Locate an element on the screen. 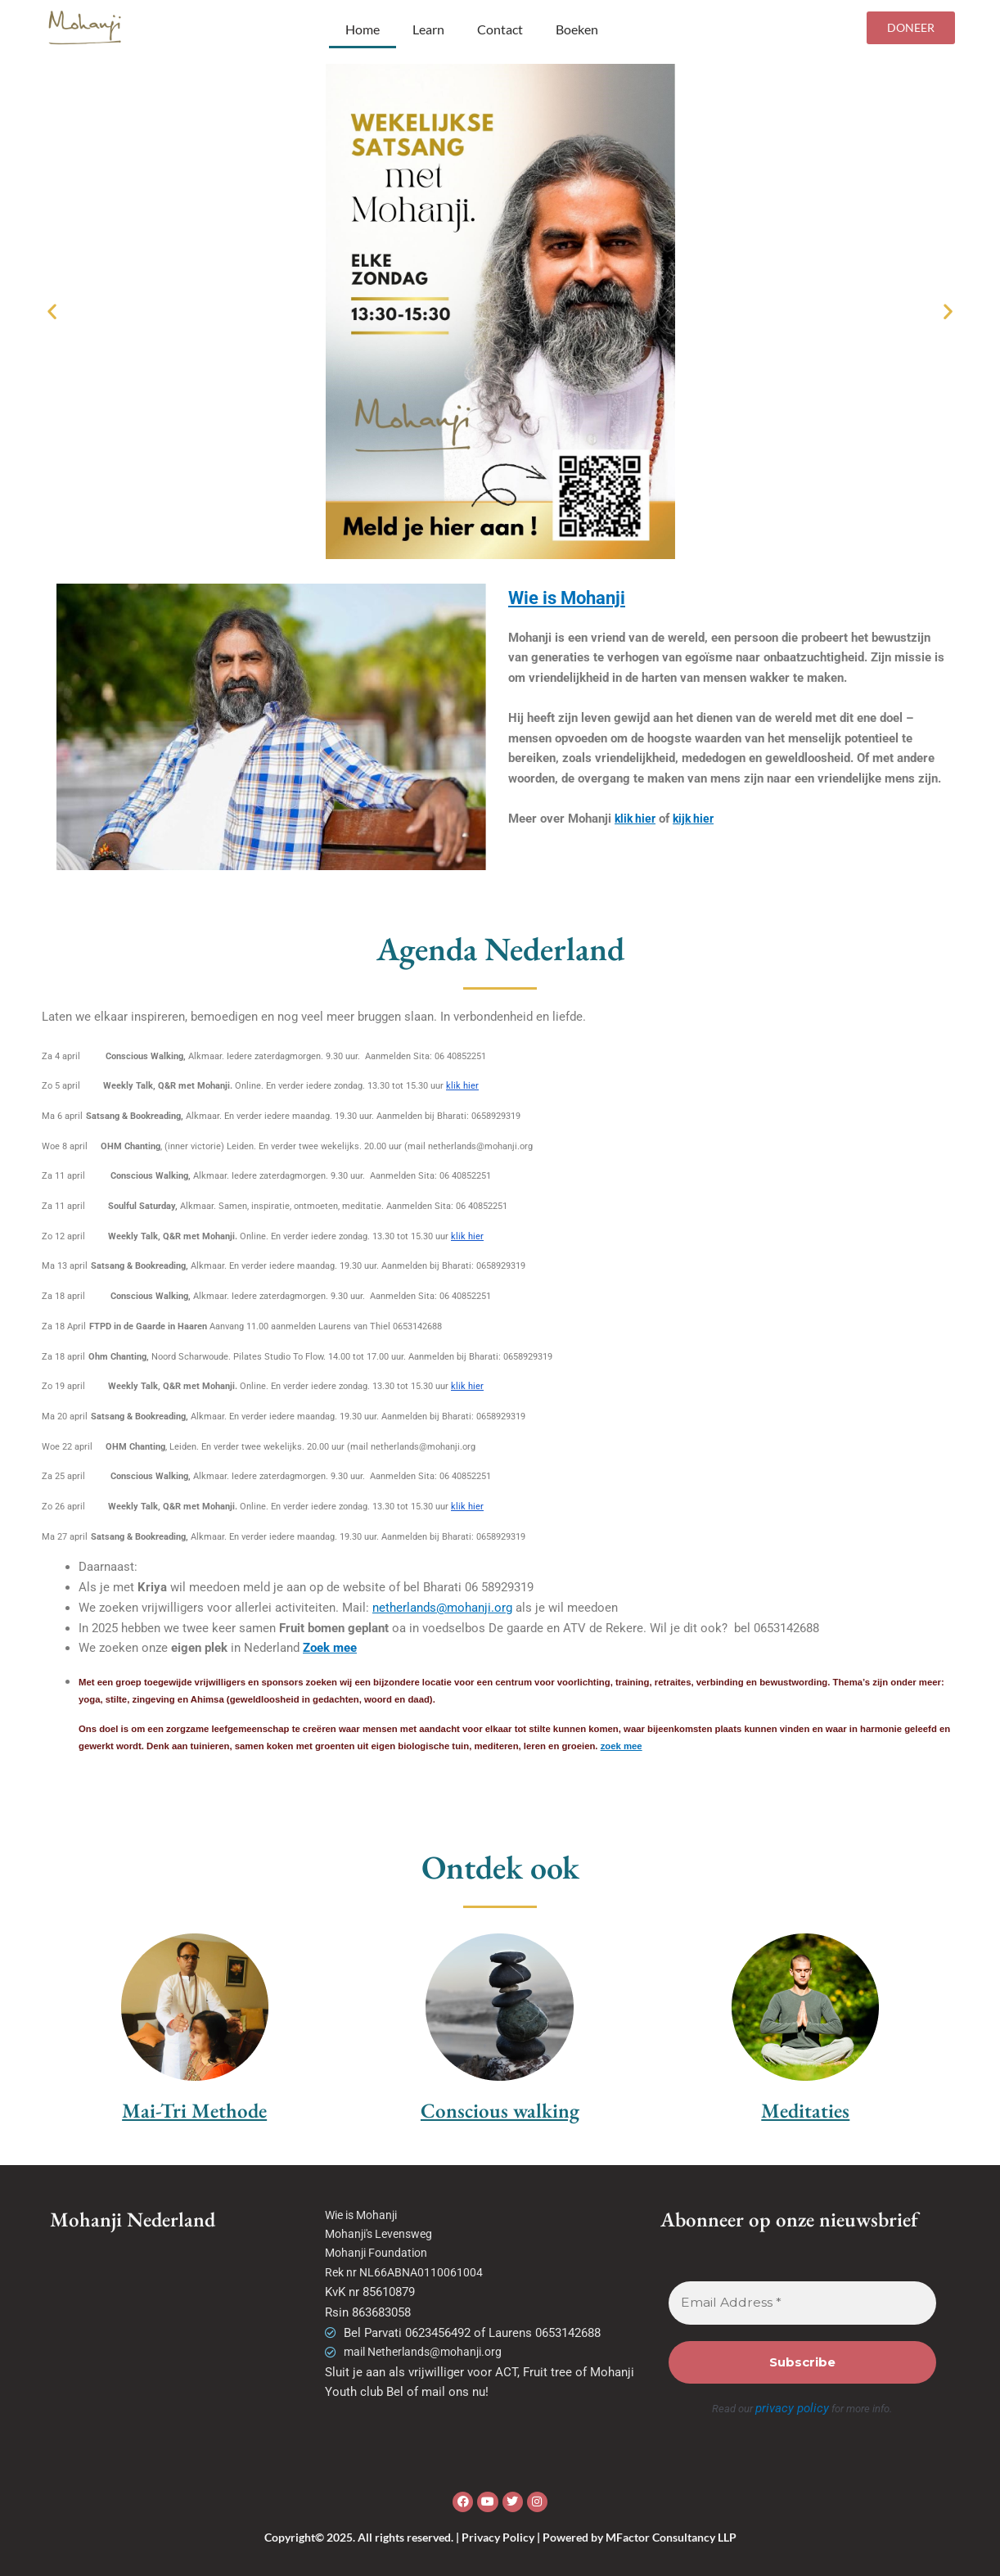  Boeken is located at coordinates (577, 29).